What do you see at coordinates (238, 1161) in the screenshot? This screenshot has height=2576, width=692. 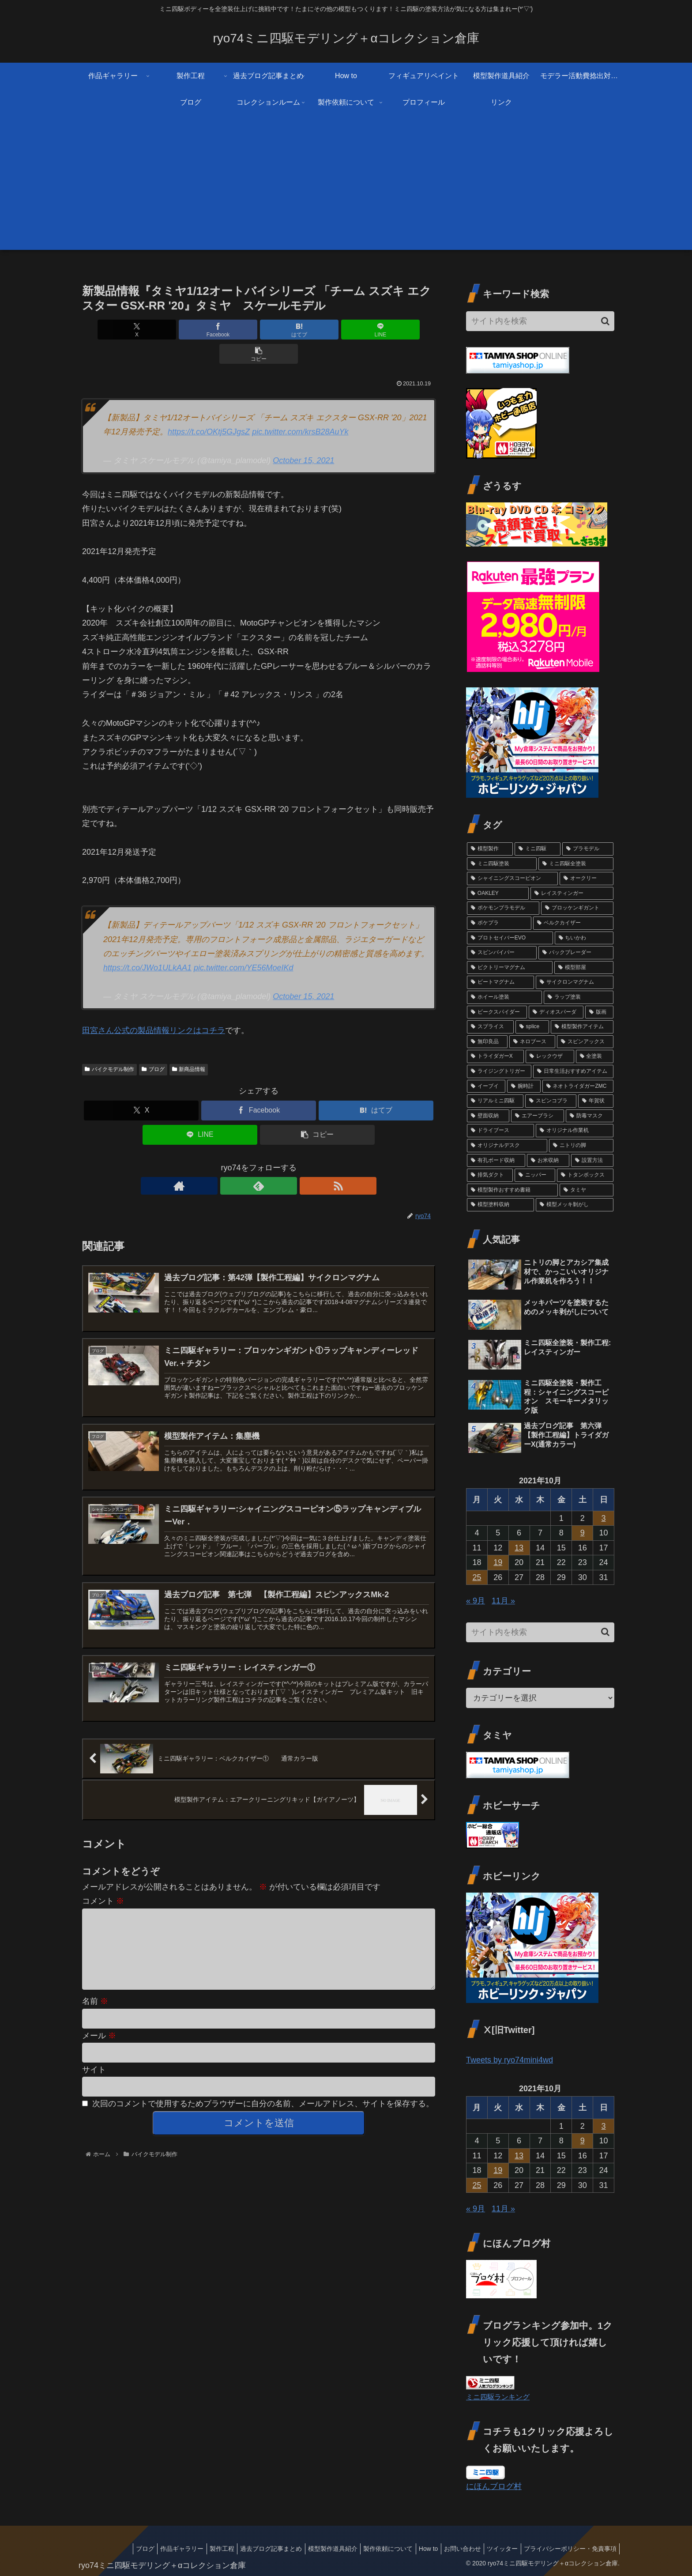 I see `[著作サイトをチェック]` at bounding box center [238, 1161].